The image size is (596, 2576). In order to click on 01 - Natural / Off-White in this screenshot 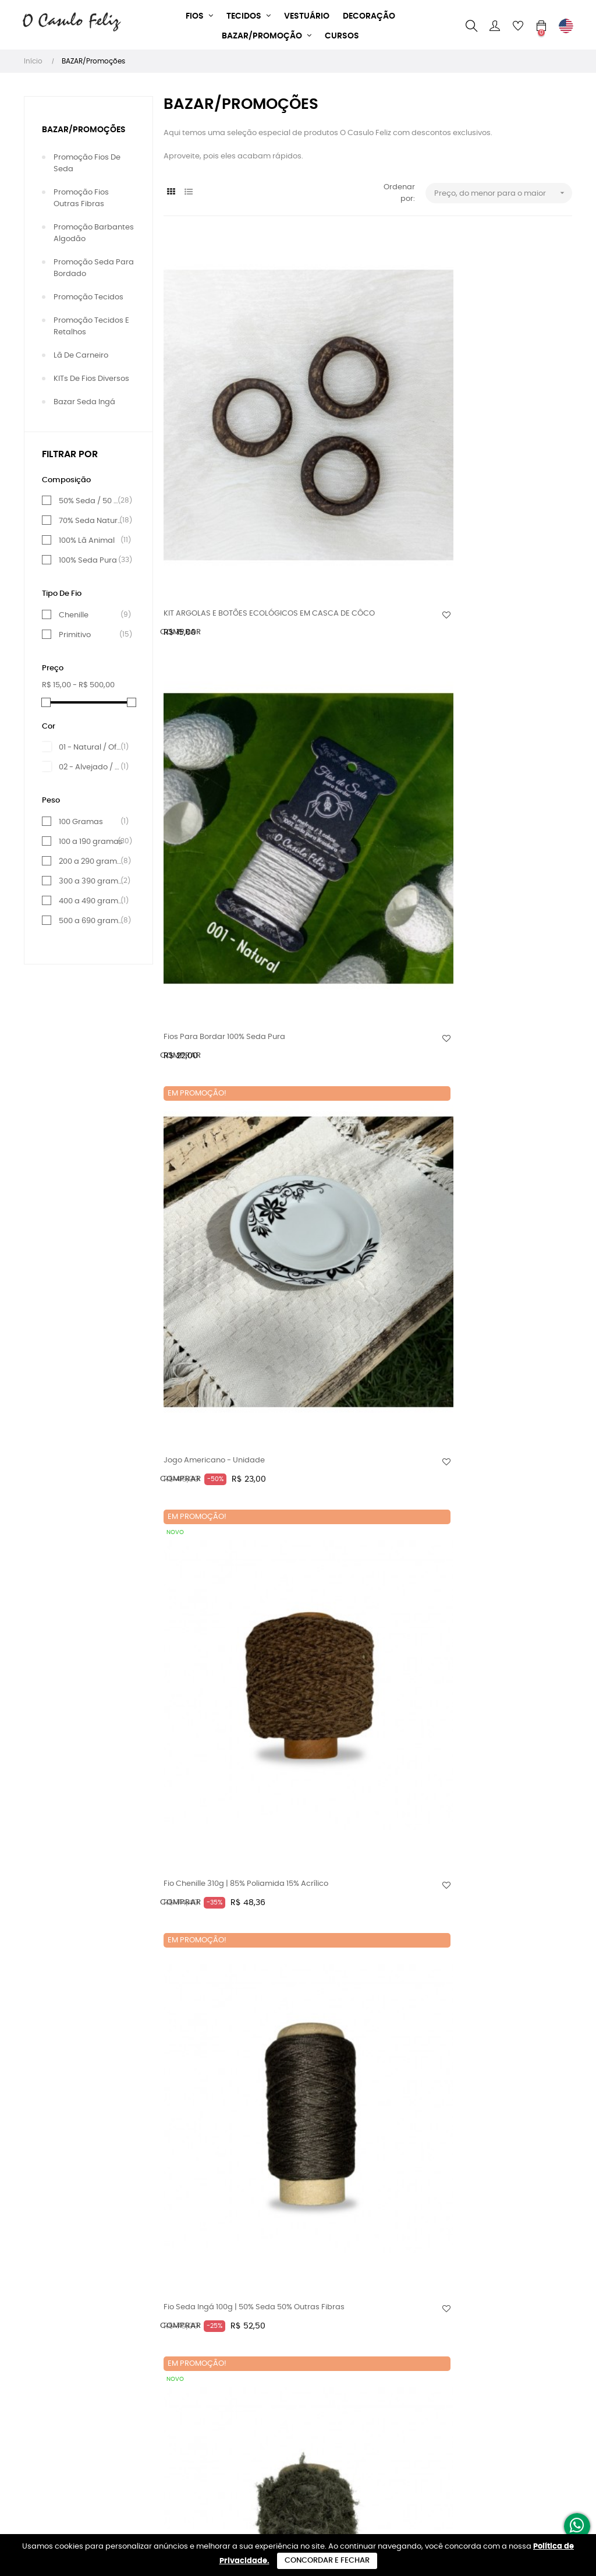, I will do `click(91, 747)`.